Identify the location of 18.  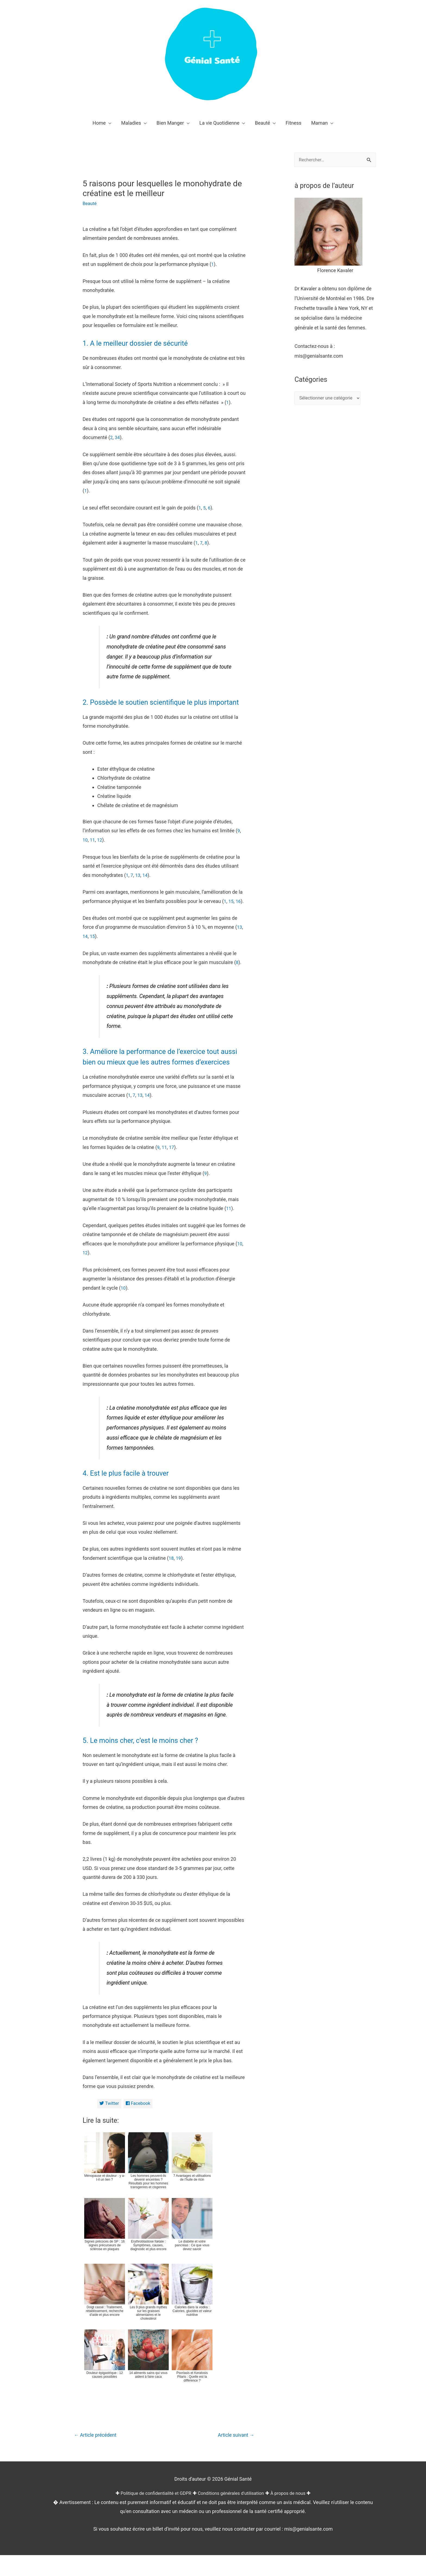
(171, 1577).